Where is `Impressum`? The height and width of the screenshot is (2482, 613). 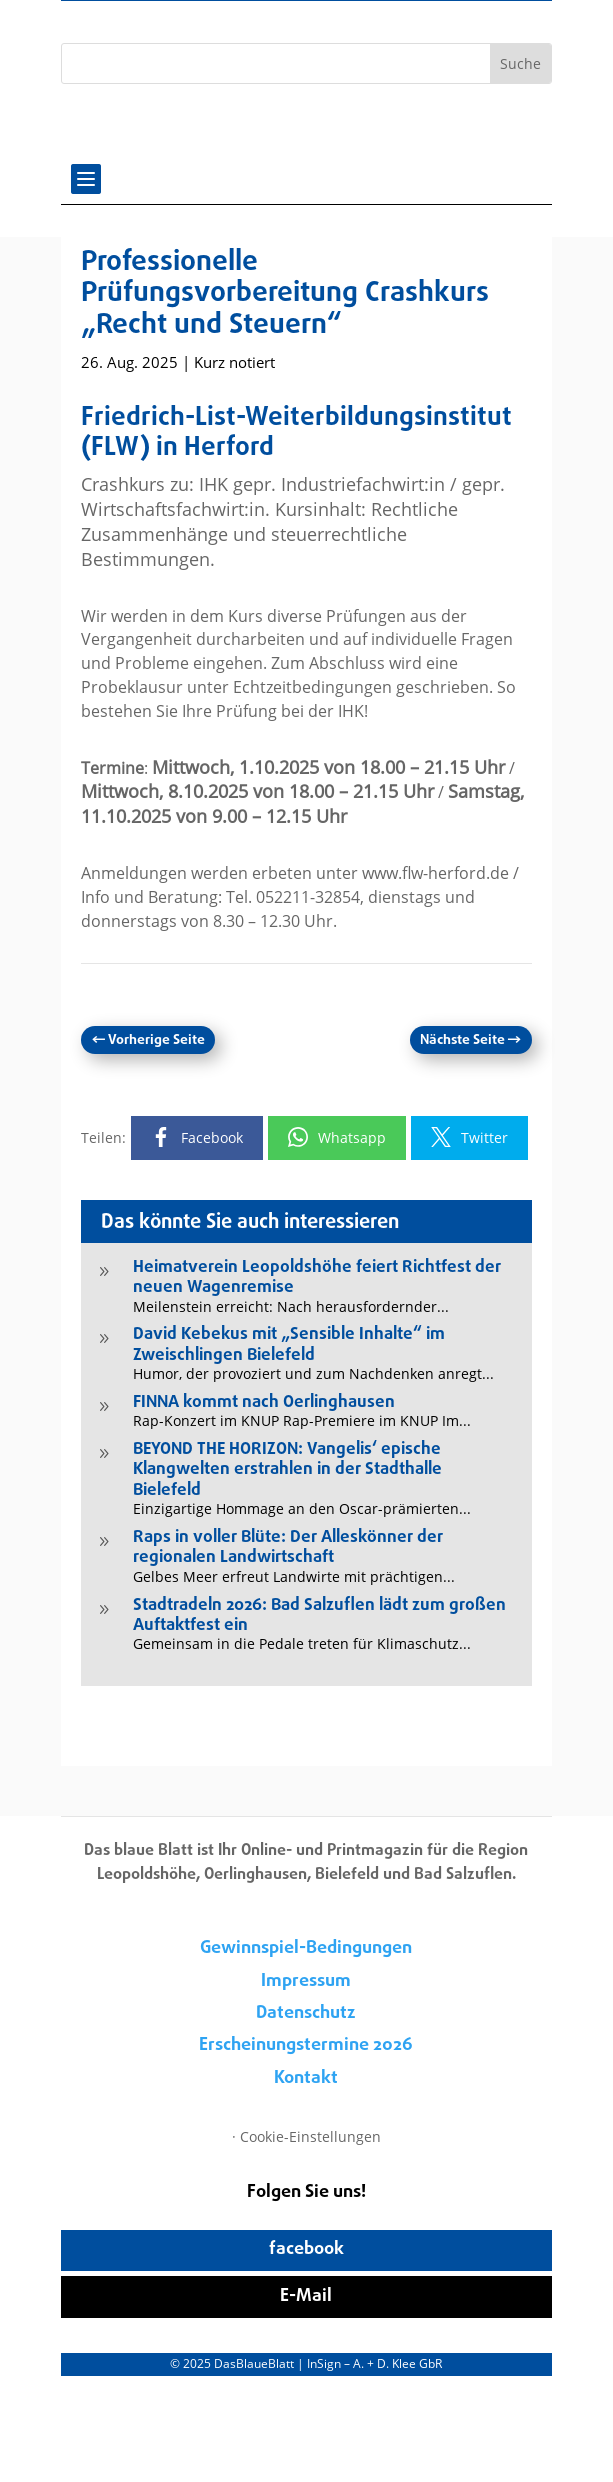
Impressum is located at coordinates (306, 1981).